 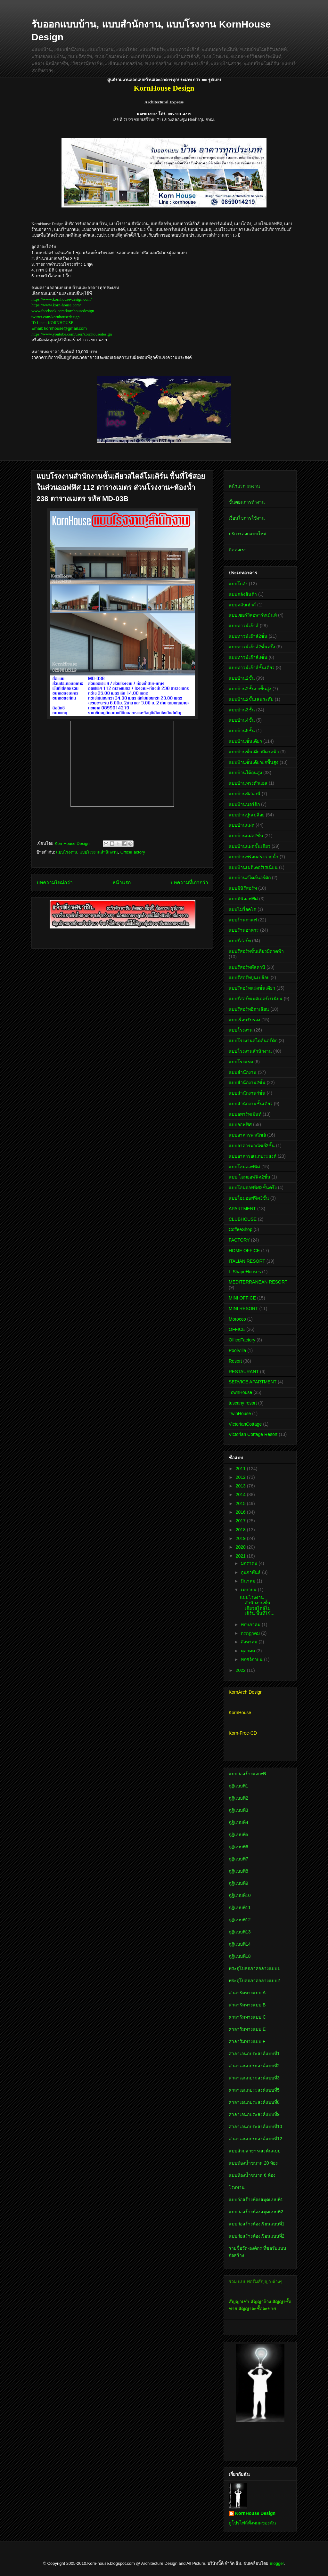 What do you see at coordinates (66, 852) in the screenshot?
I see `แบบโรงงาน` at bounding box center [66, 852].